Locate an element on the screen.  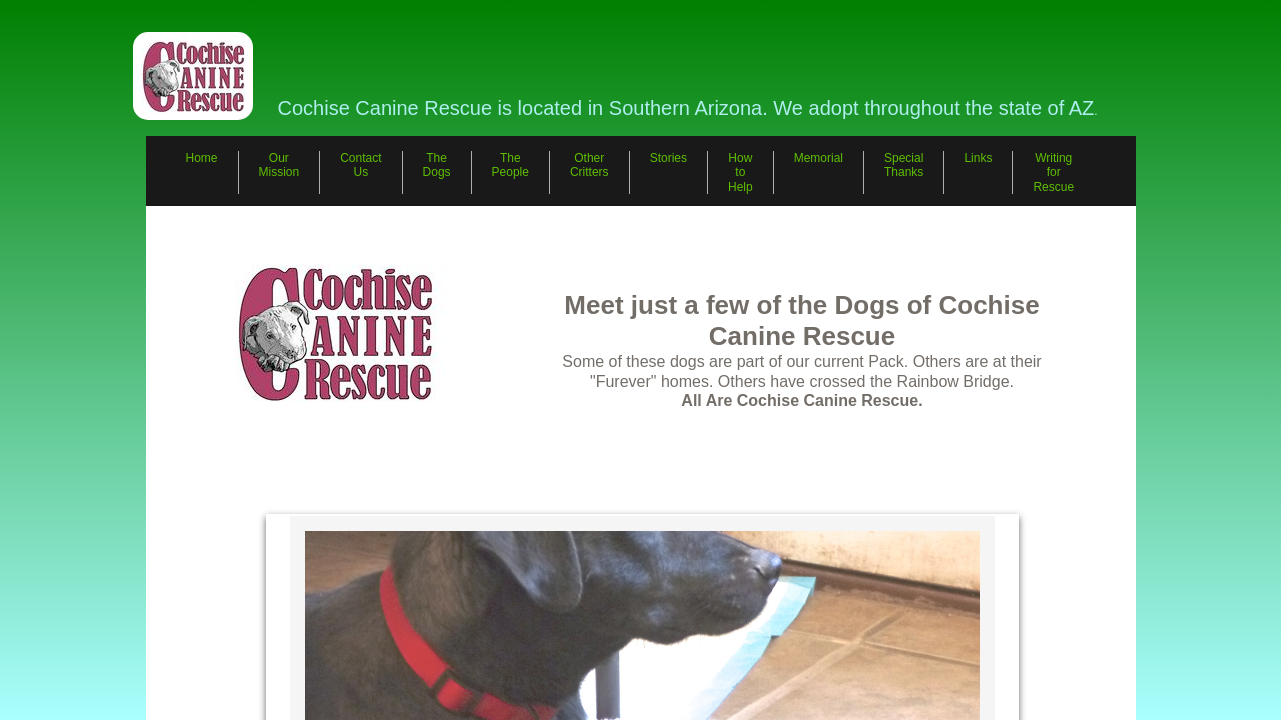
Home is located at coordinates (202, 158).